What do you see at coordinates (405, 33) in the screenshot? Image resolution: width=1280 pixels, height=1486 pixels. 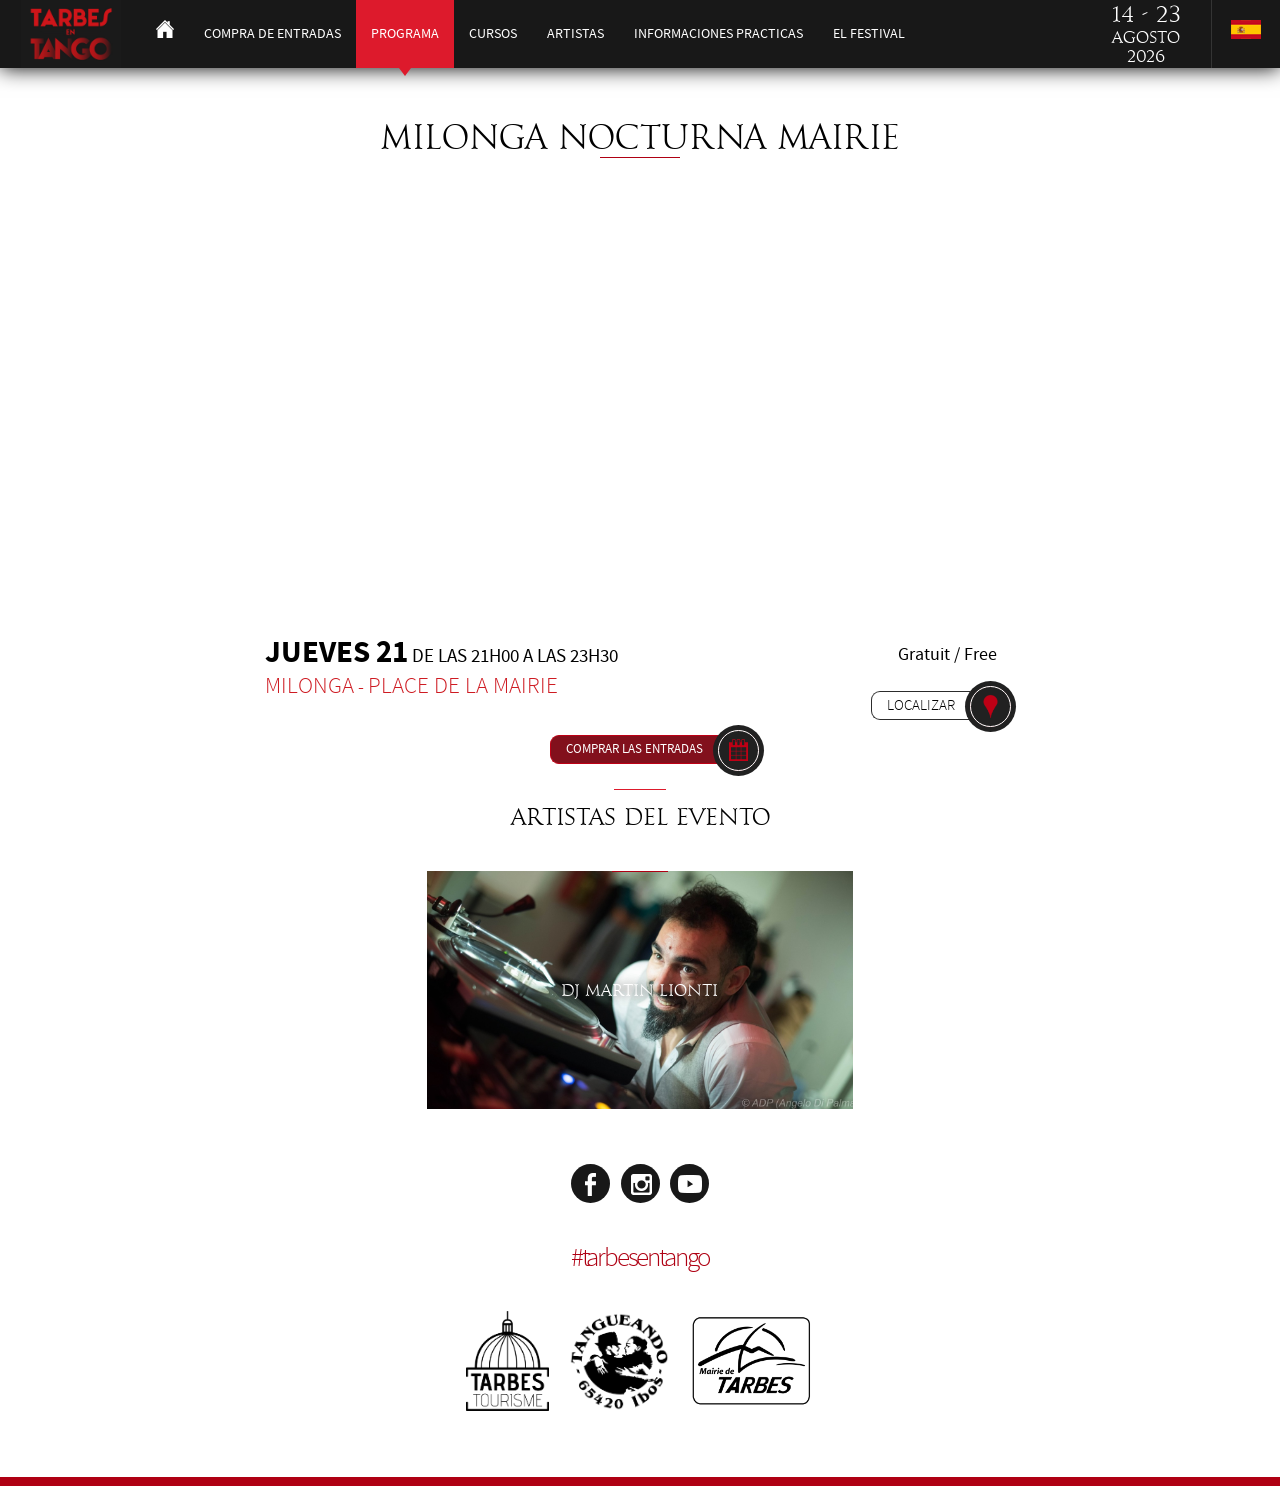 I see `Programa` at bounding box center [405, 33].